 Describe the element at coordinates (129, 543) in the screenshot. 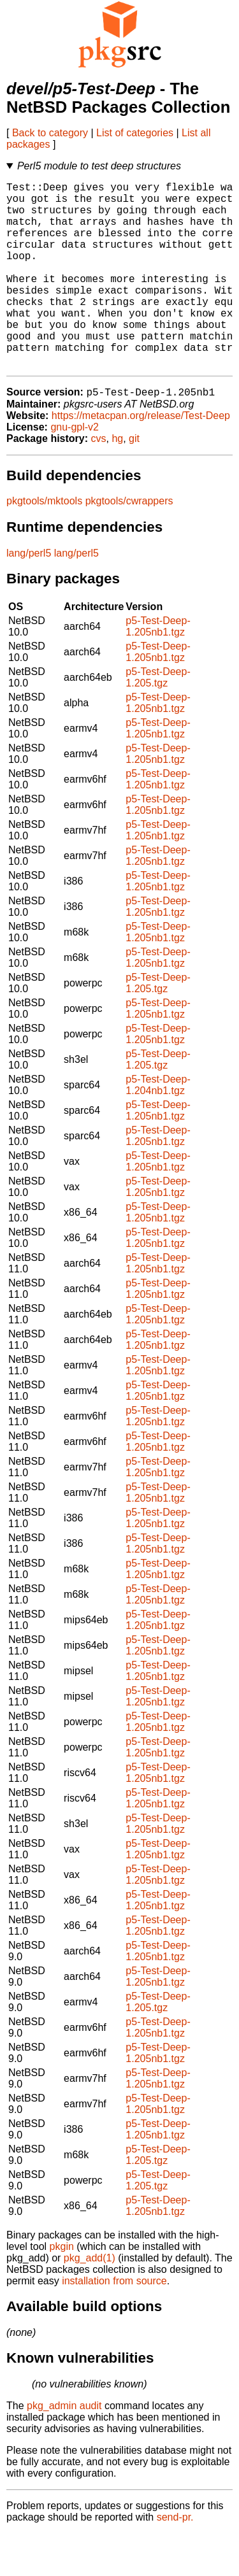

I see `pkgtools/cwrappers` at that location.